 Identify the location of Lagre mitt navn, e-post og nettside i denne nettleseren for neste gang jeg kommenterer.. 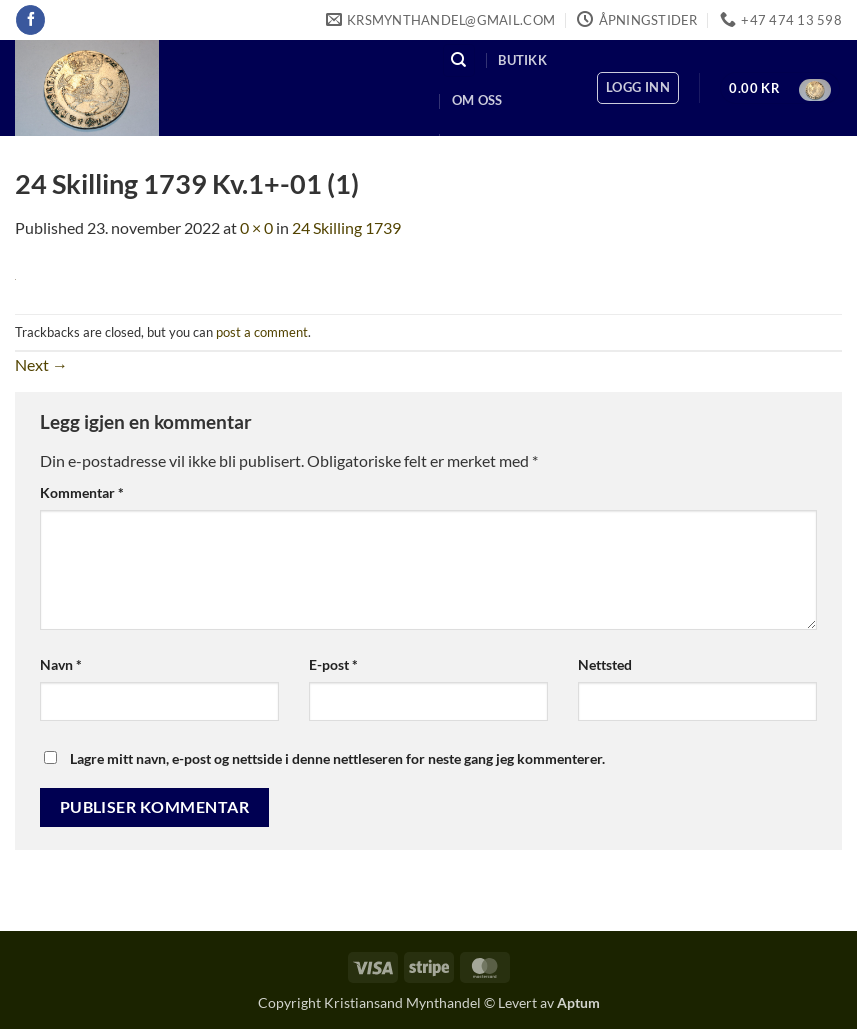
(337, 758).